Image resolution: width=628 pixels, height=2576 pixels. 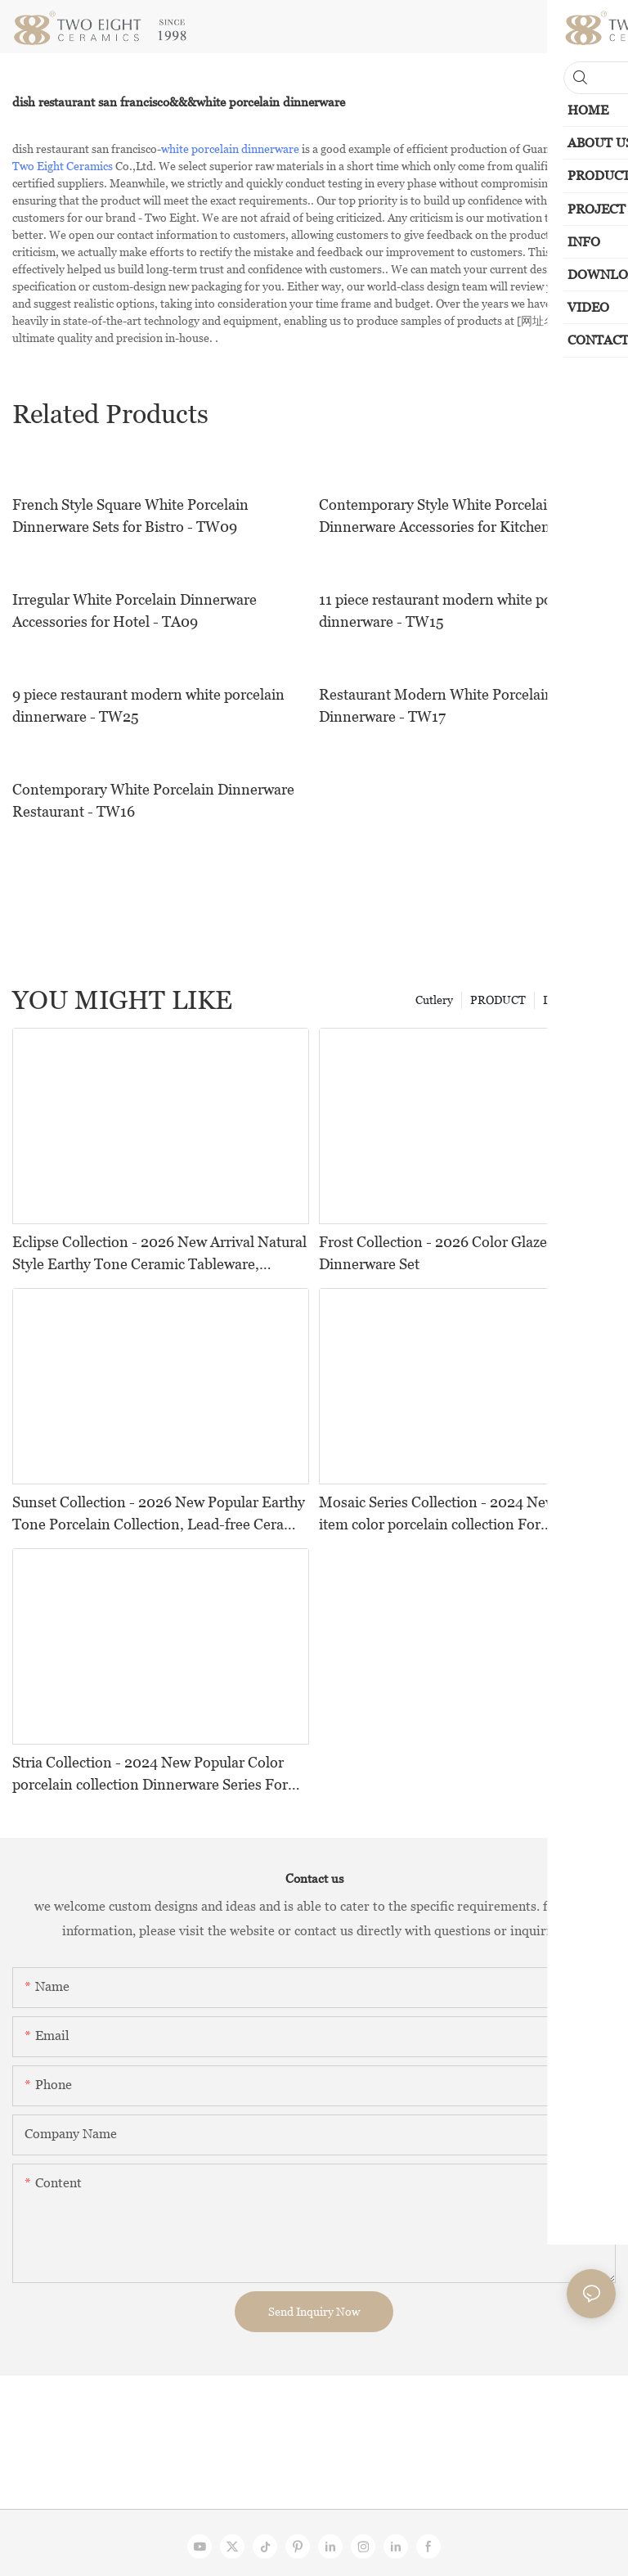 I want to click on Two Eight Ceramics, so click(x=62, y=166).